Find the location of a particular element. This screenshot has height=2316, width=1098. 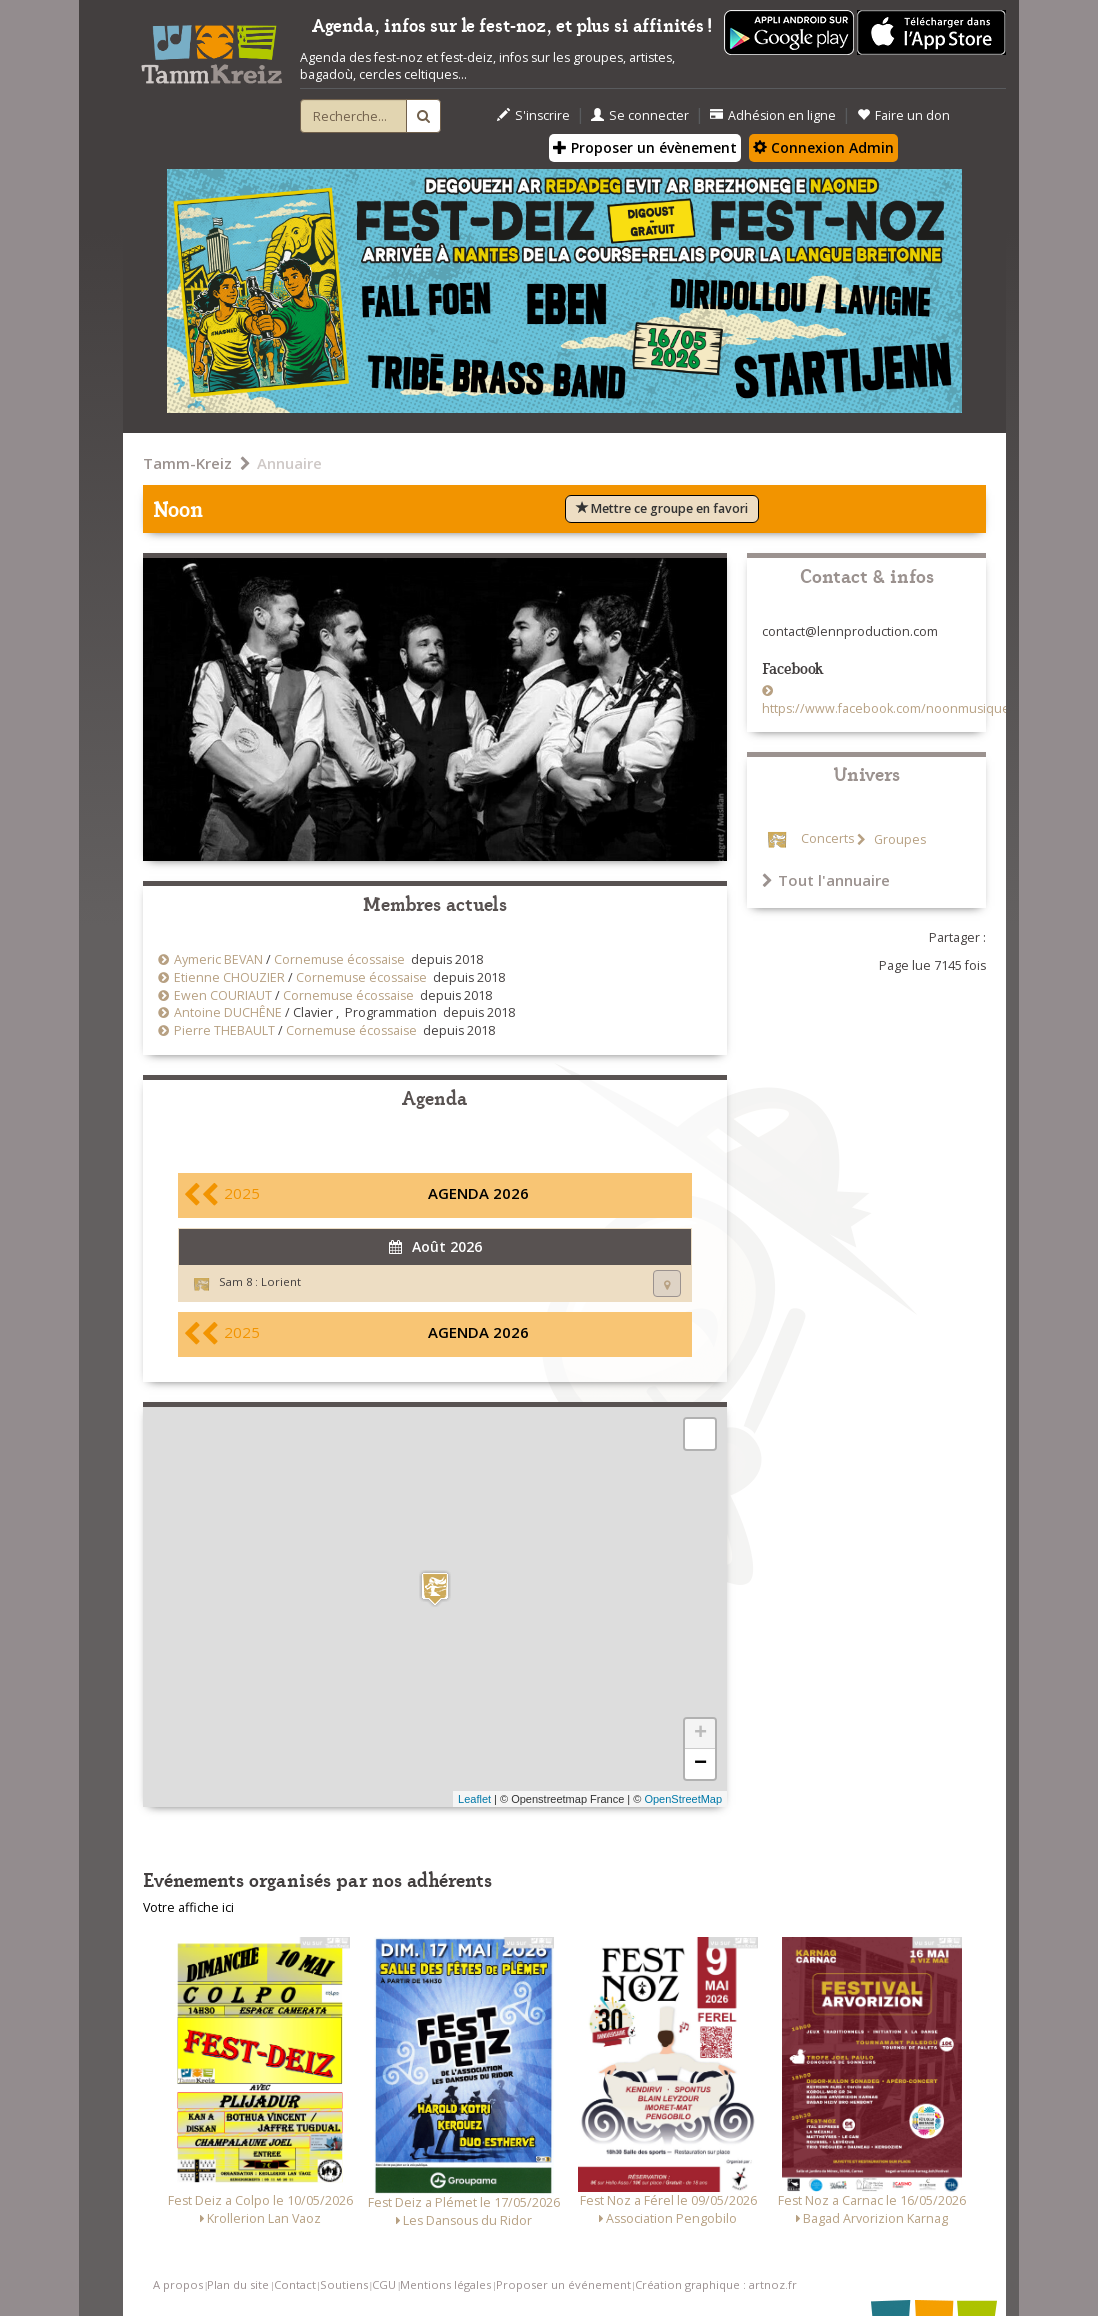

+ [button] is located at coordinates (700, 1734).